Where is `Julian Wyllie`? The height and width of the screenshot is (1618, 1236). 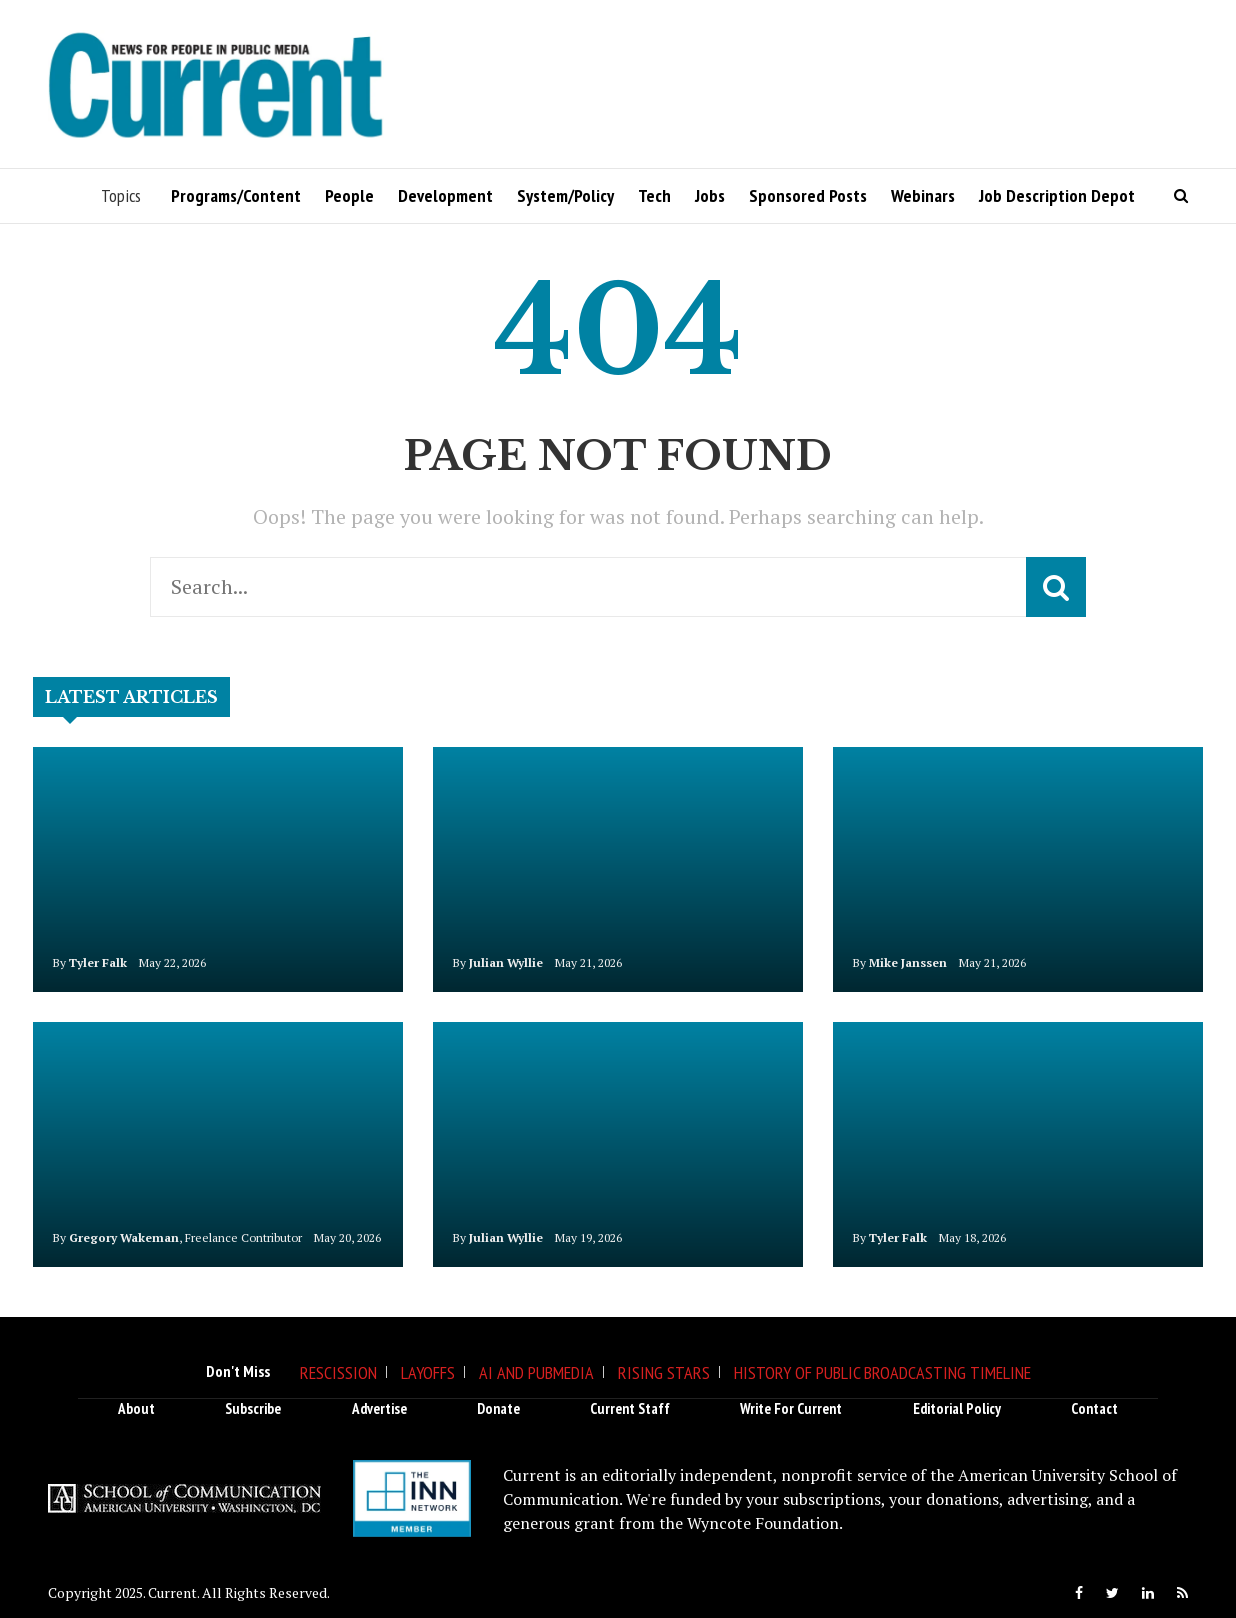
Julian Wyllie is located at coordinates (506, 962).